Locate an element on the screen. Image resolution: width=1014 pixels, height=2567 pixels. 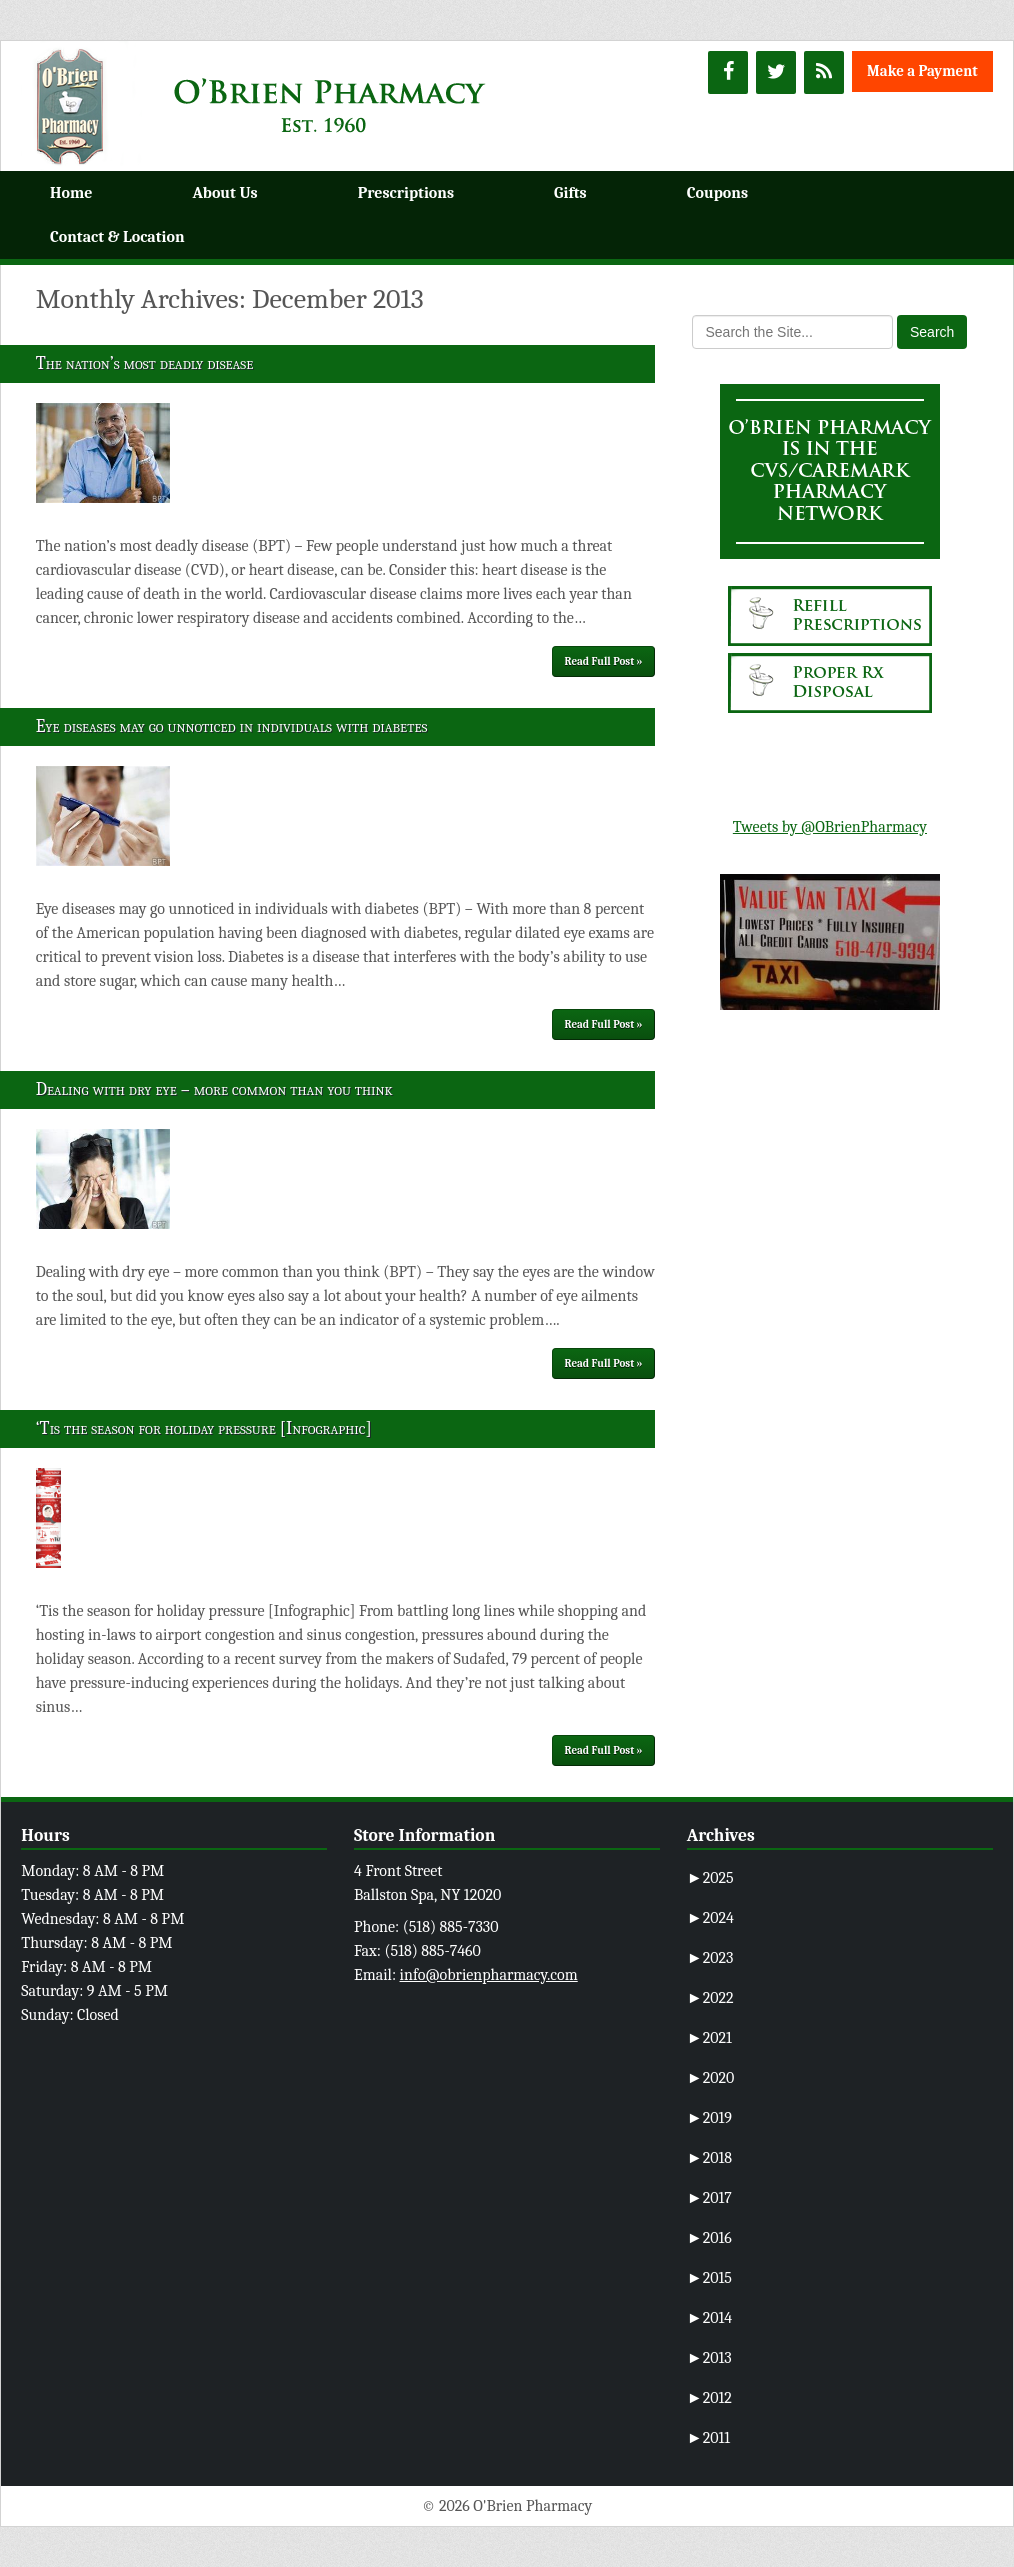
Make a Payment is located at coordinates (922, 71).